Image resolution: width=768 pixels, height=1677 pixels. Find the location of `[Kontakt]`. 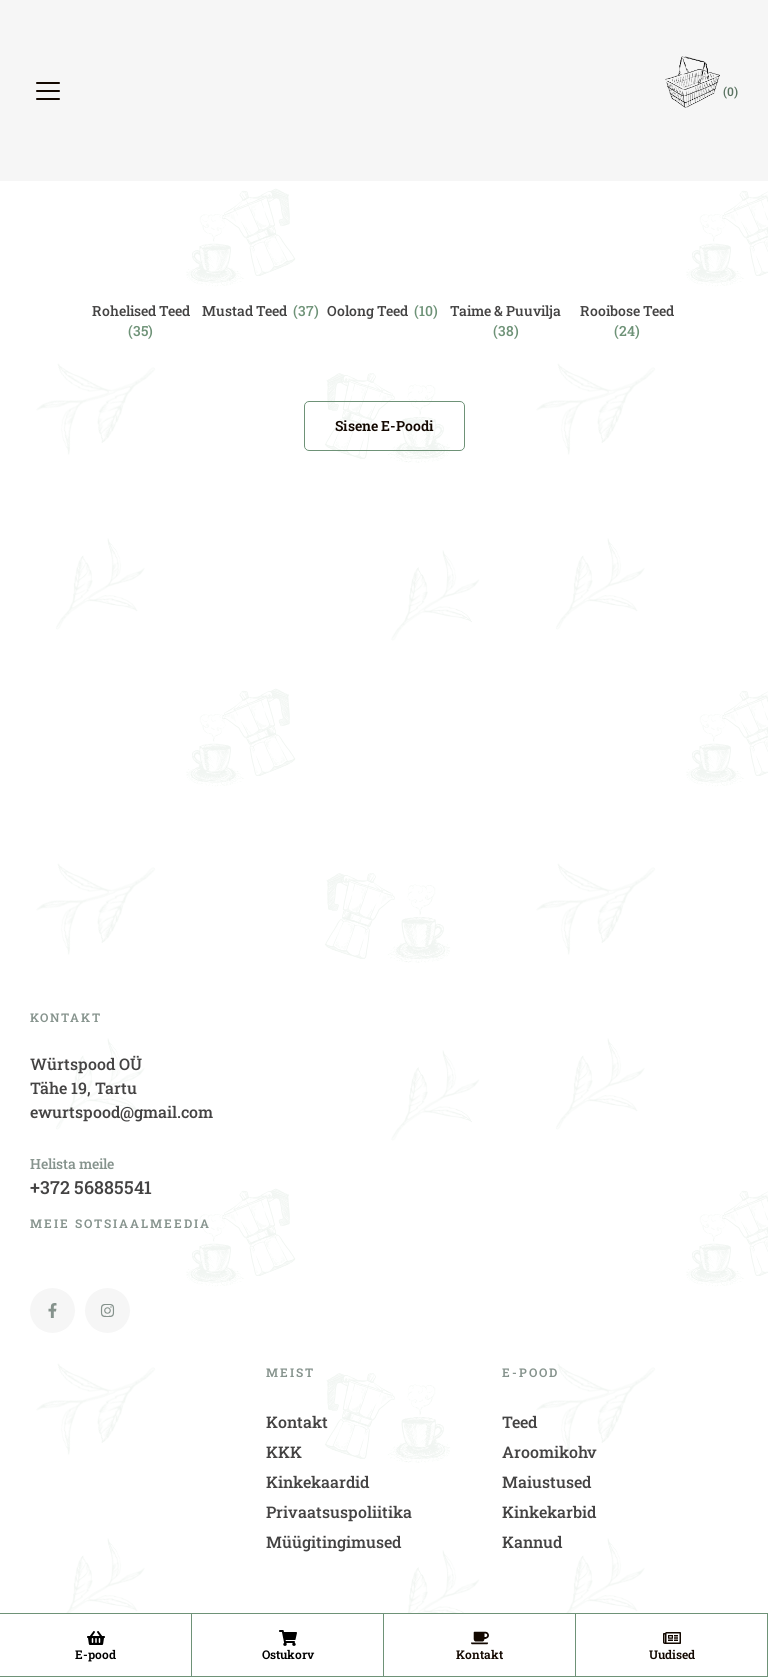

[Kontakt] is located at coordinates (480, 1638).